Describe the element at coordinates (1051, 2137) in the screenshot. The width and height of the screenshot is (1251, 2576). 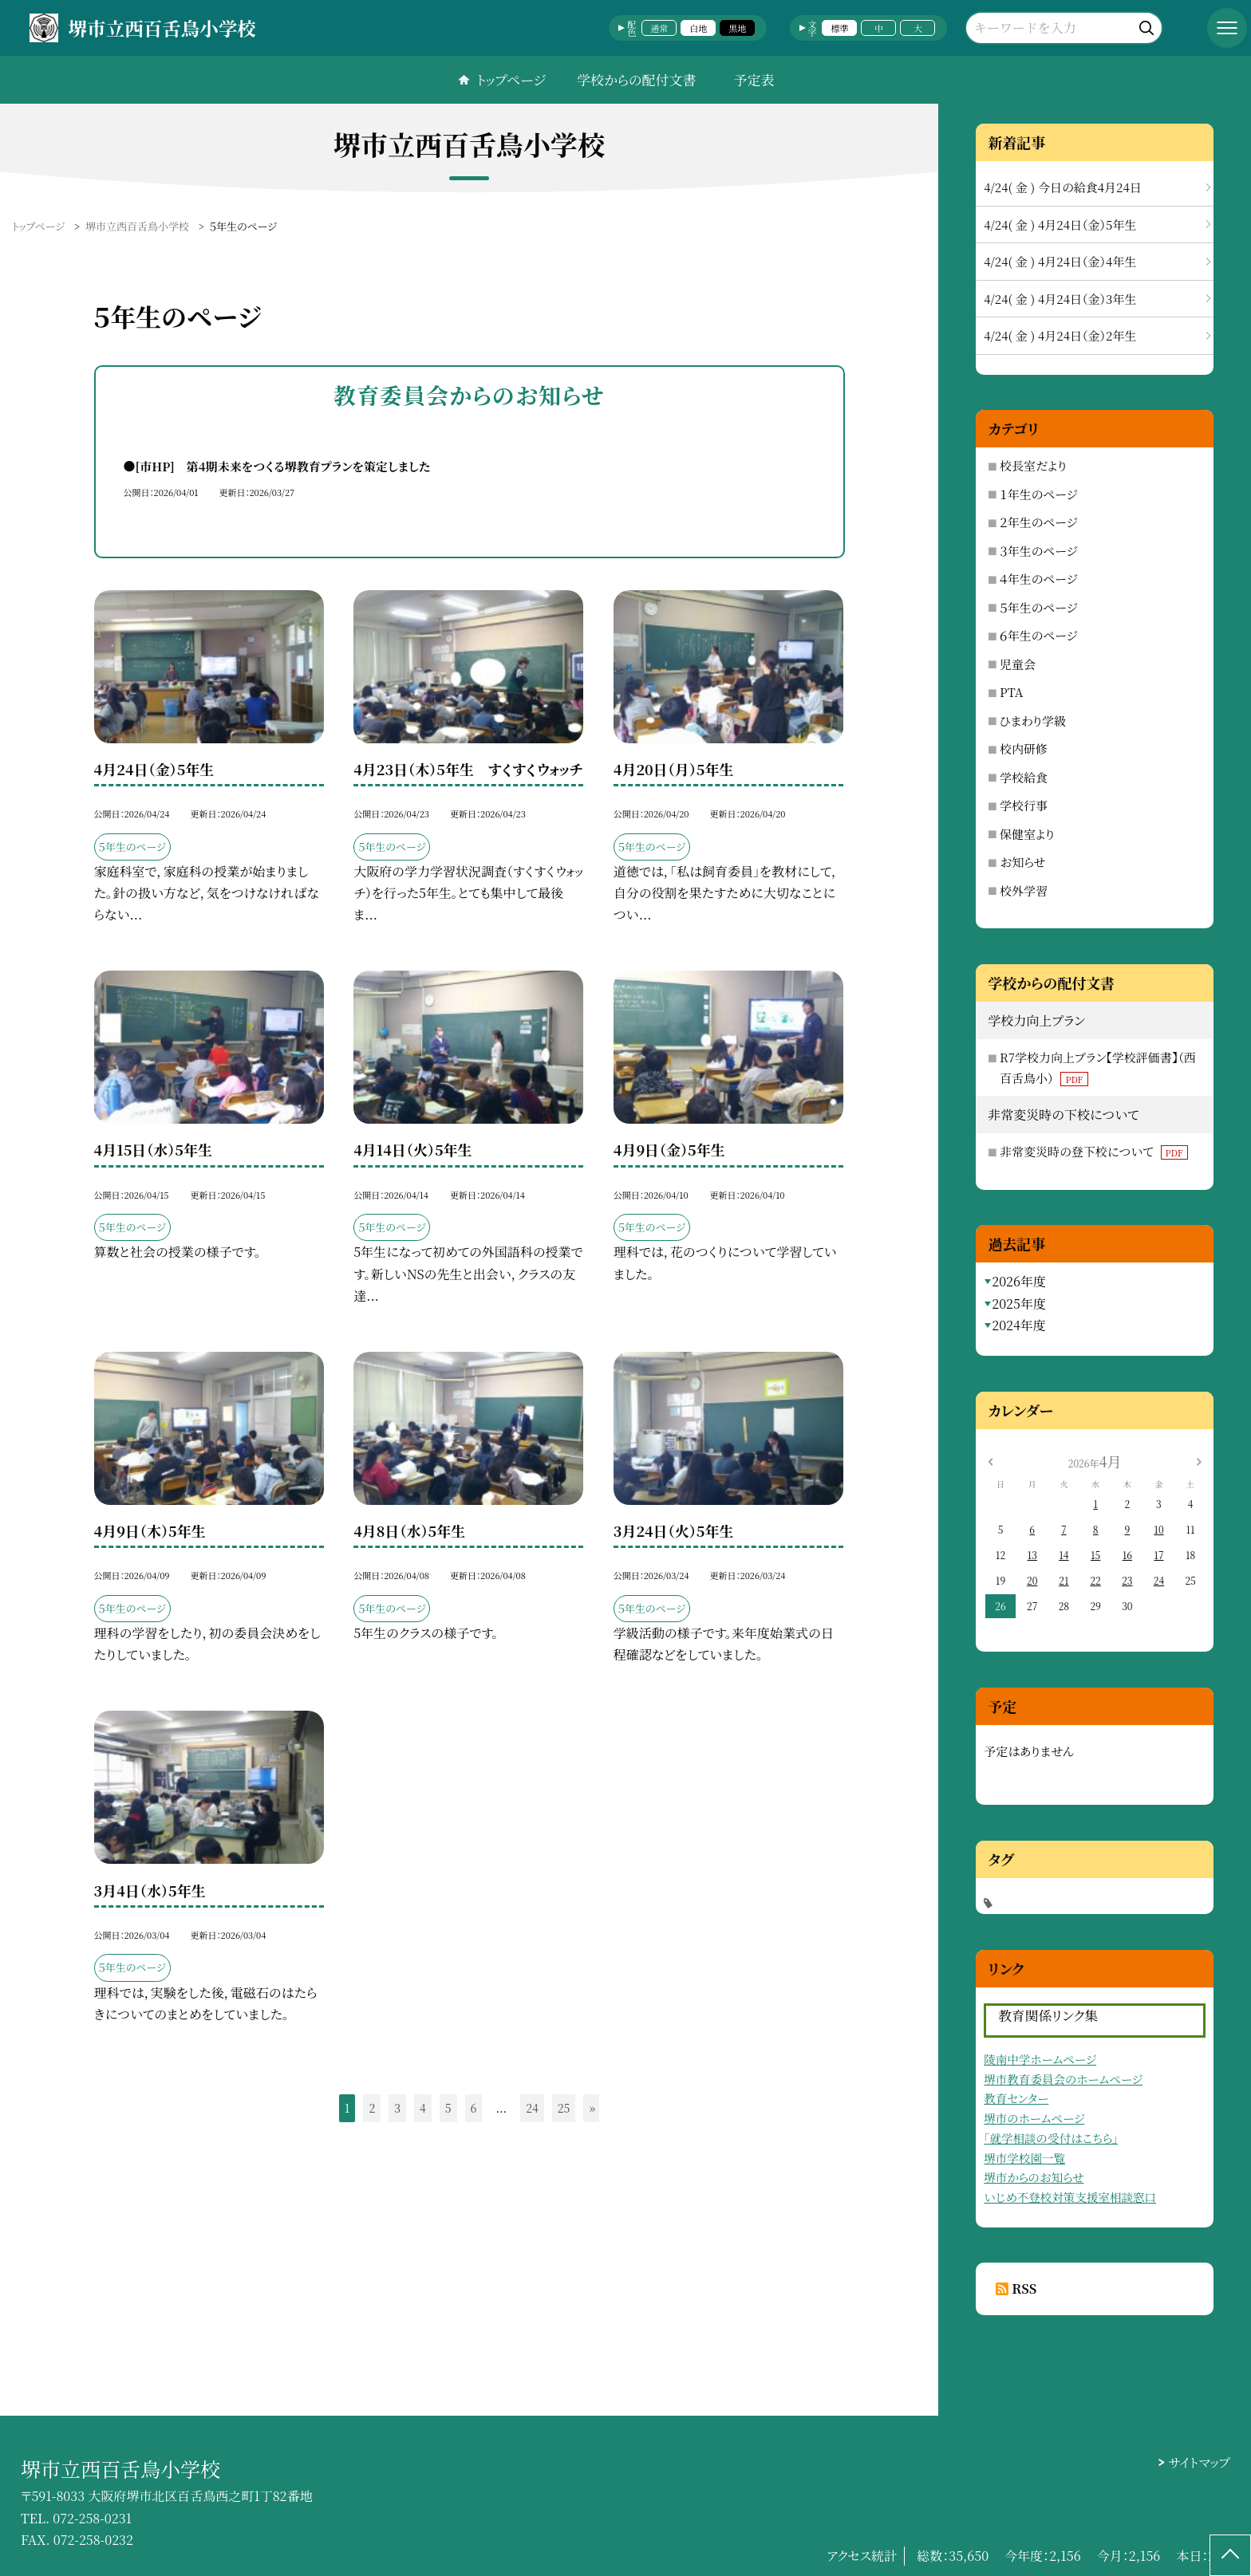
I see `「就学相談の受付はこちら」` at that location.